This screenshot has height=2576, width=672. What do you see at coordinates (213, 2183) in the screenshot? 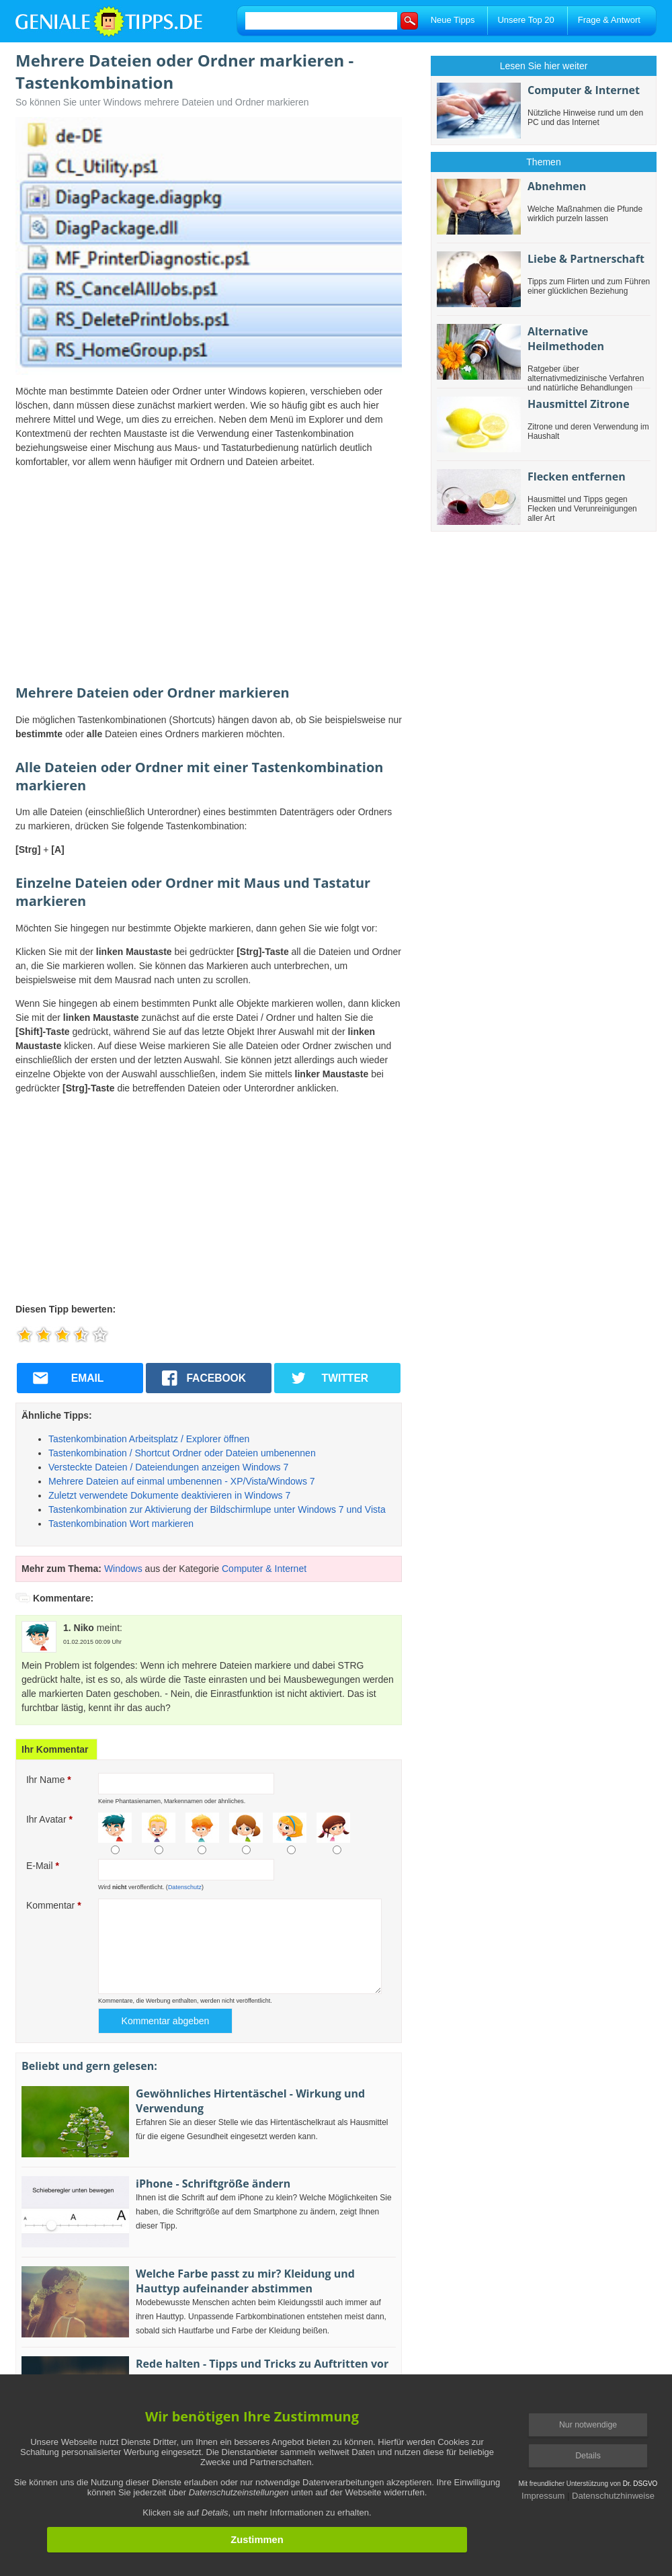
I see `iPhone - Schriftgröße ändern` at bounding box center [213, 2183].